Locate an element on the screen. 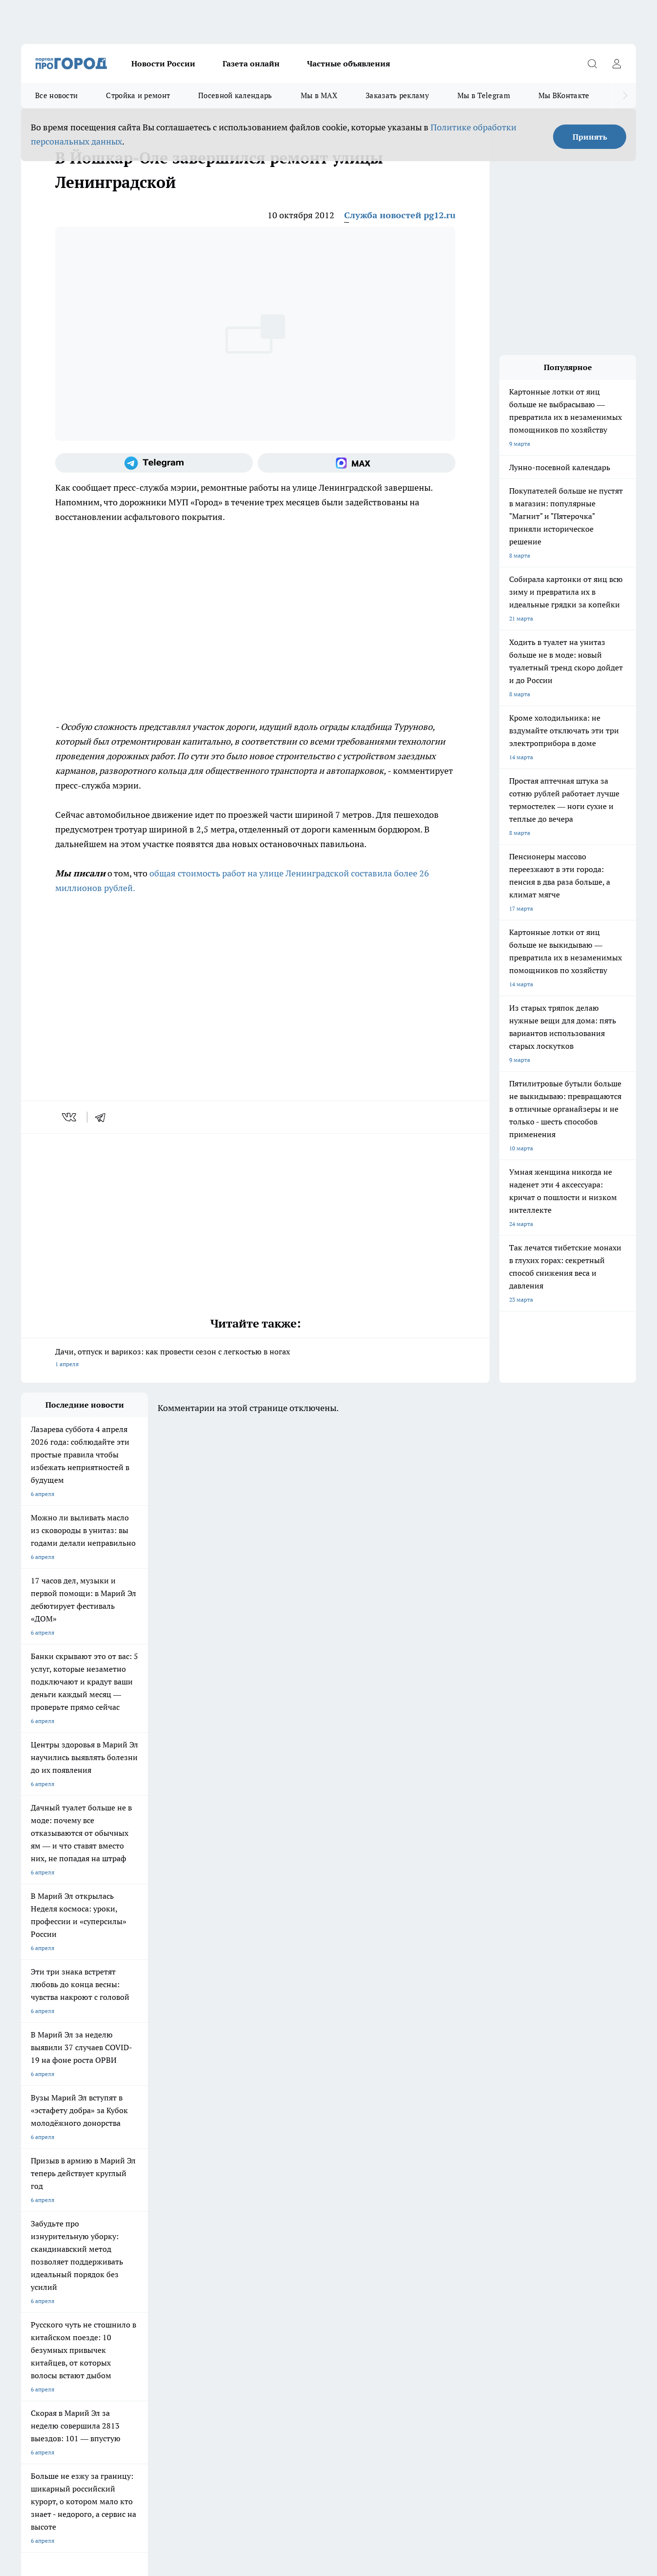  [Телеграм-канал] is located at coordinates (154, 463).